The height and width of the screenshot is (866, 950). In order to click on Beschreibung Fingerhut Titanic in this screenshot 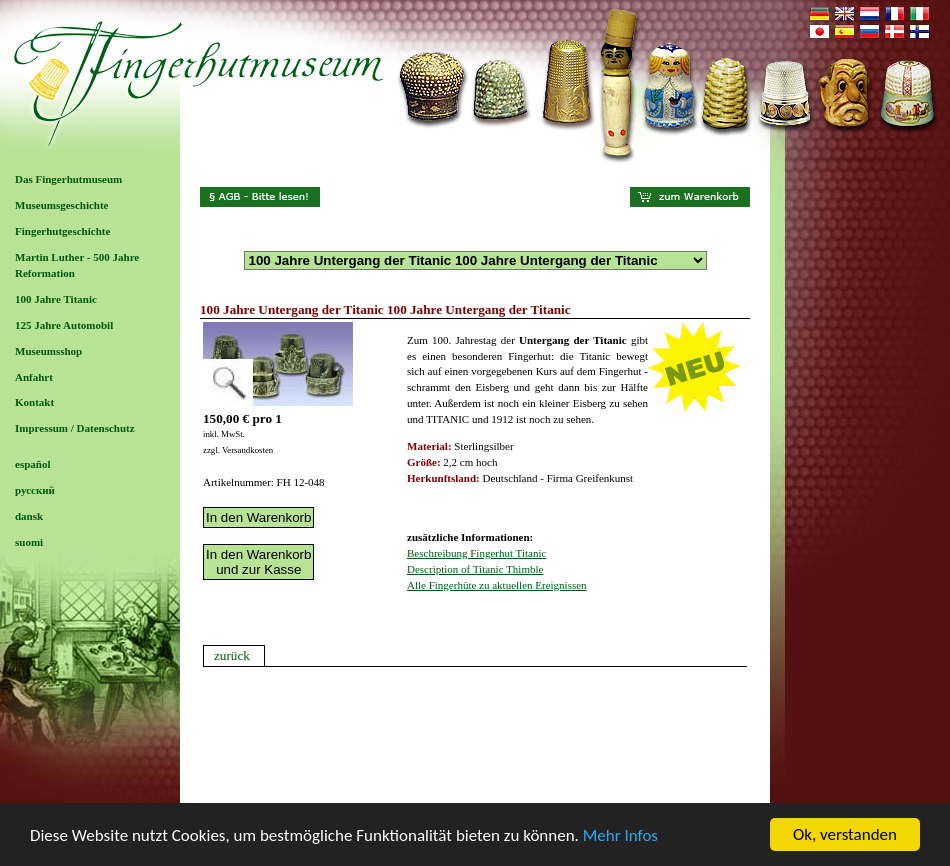, I will do `click(476, 553)`.